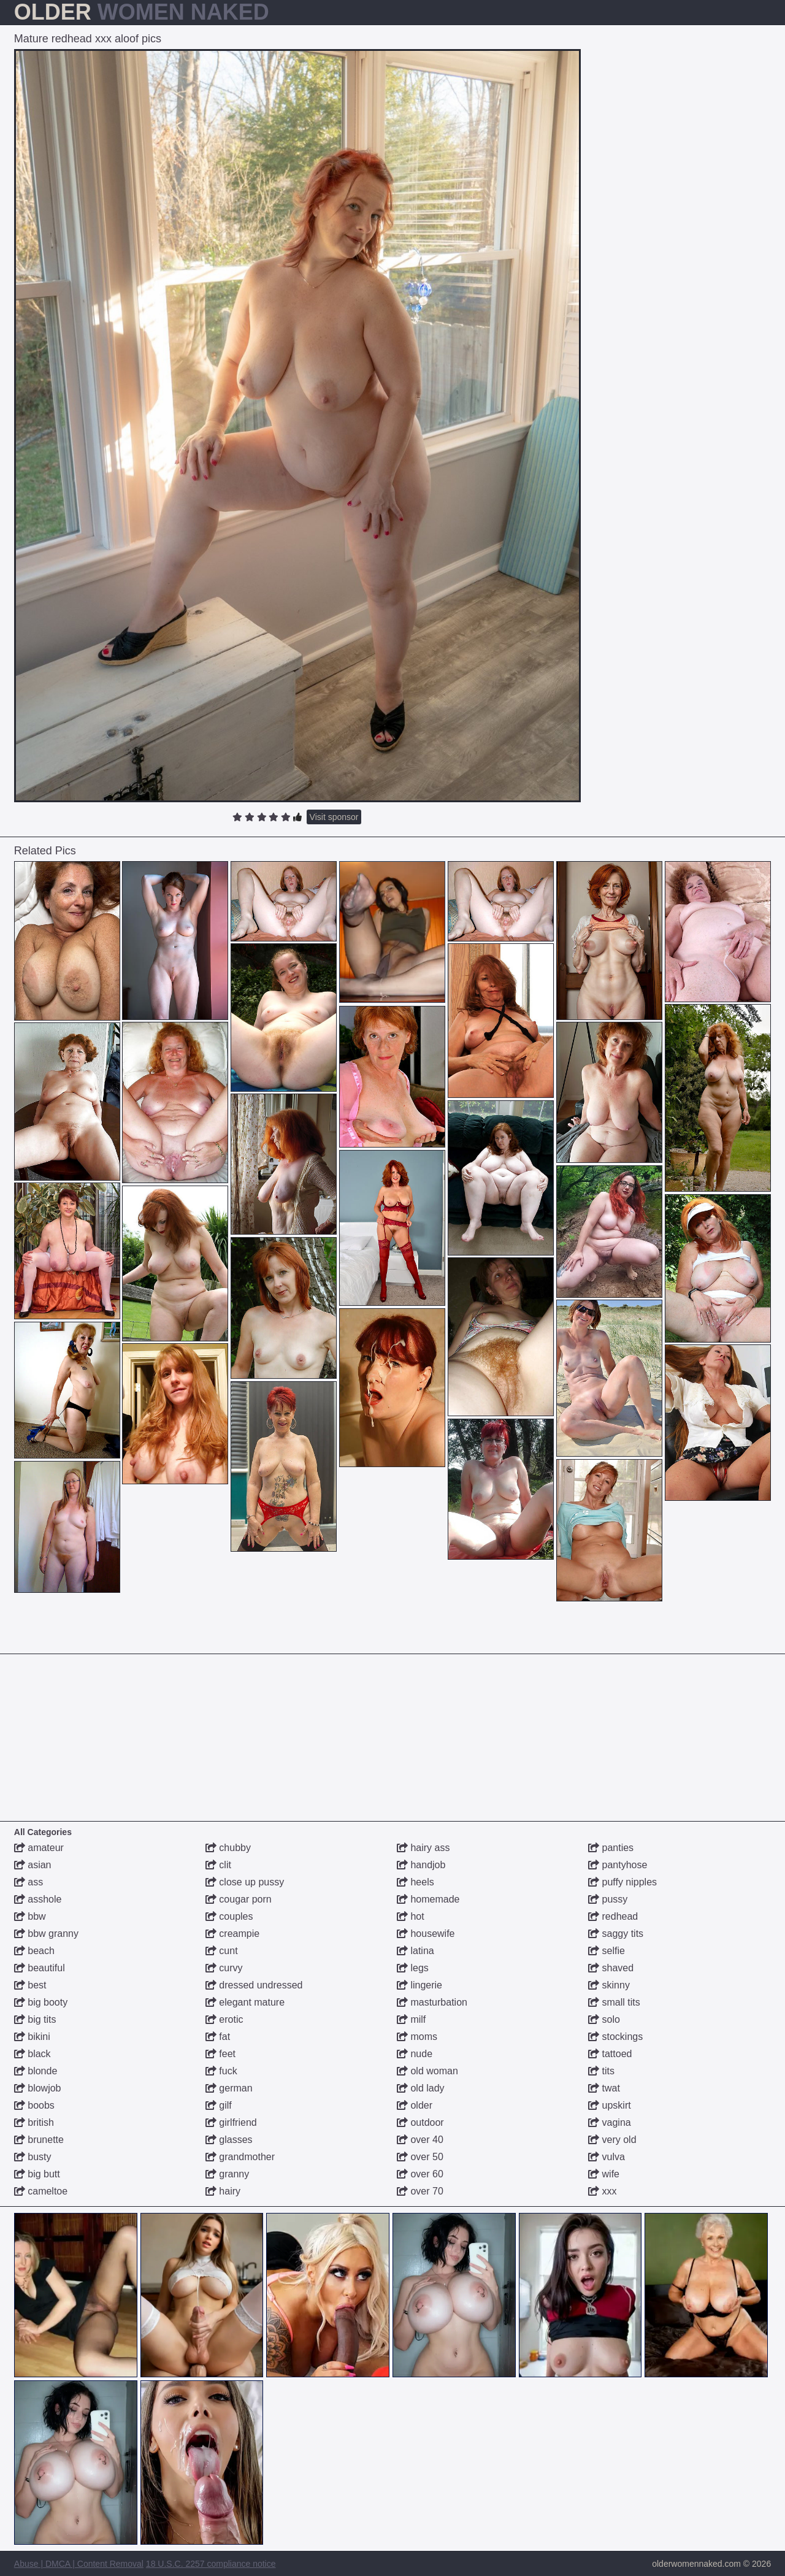 This screenshot has width=785, height=2576. Describe the element at coordinates (227, 2174) in the screenshot. I see `granny` at that location.